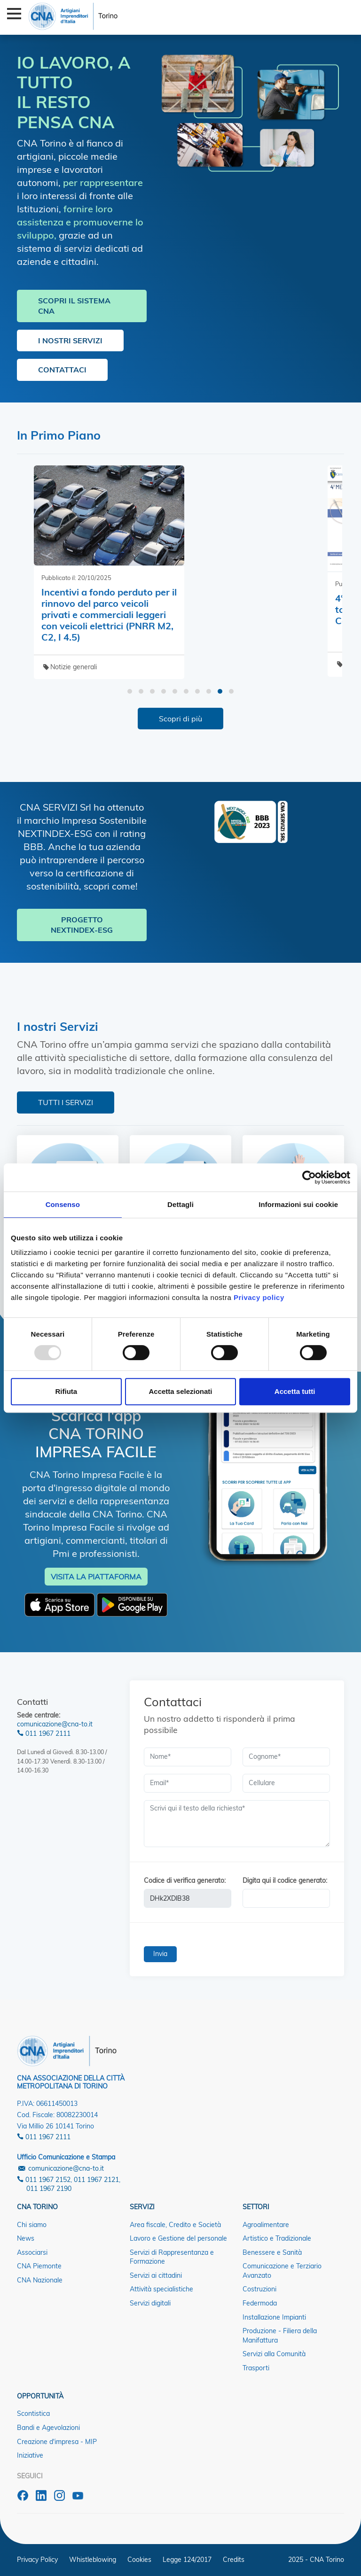  I want to click on TUTTI I SERVIZI, so click(65, 1102).